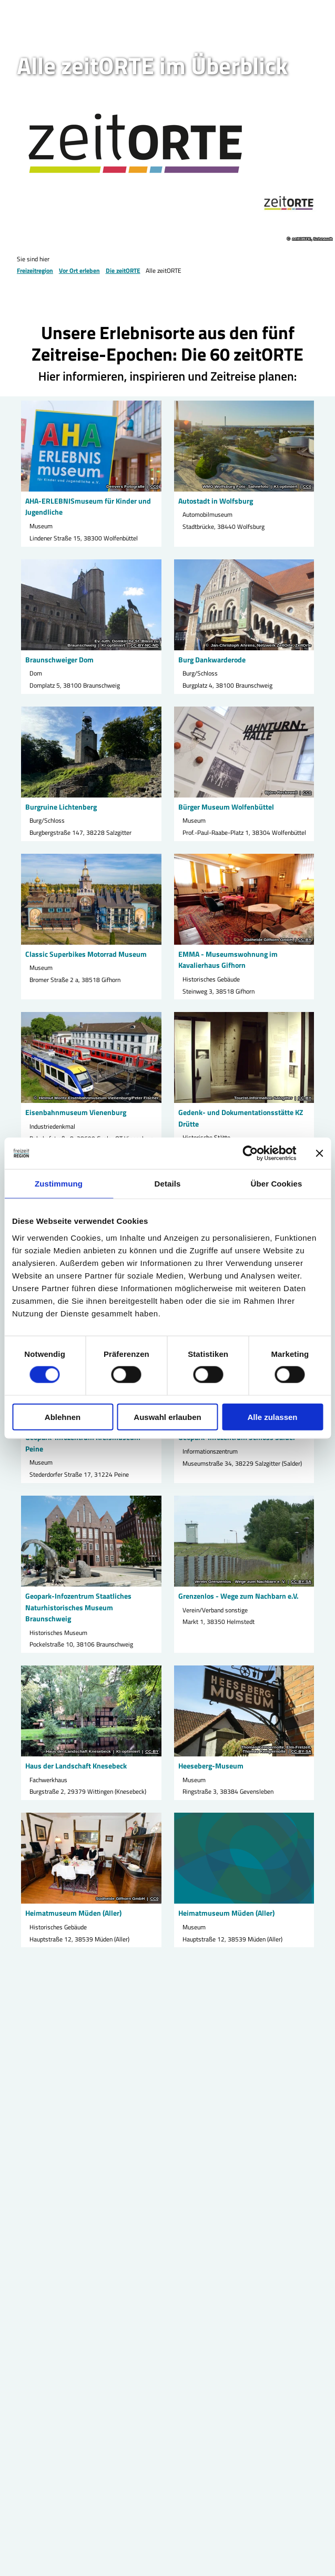 The width and height of the screenshot is (335, 2576). Describe the element at coordinates (79, 270) in the screenshot. I see `Vor Ort erleben` at that location.